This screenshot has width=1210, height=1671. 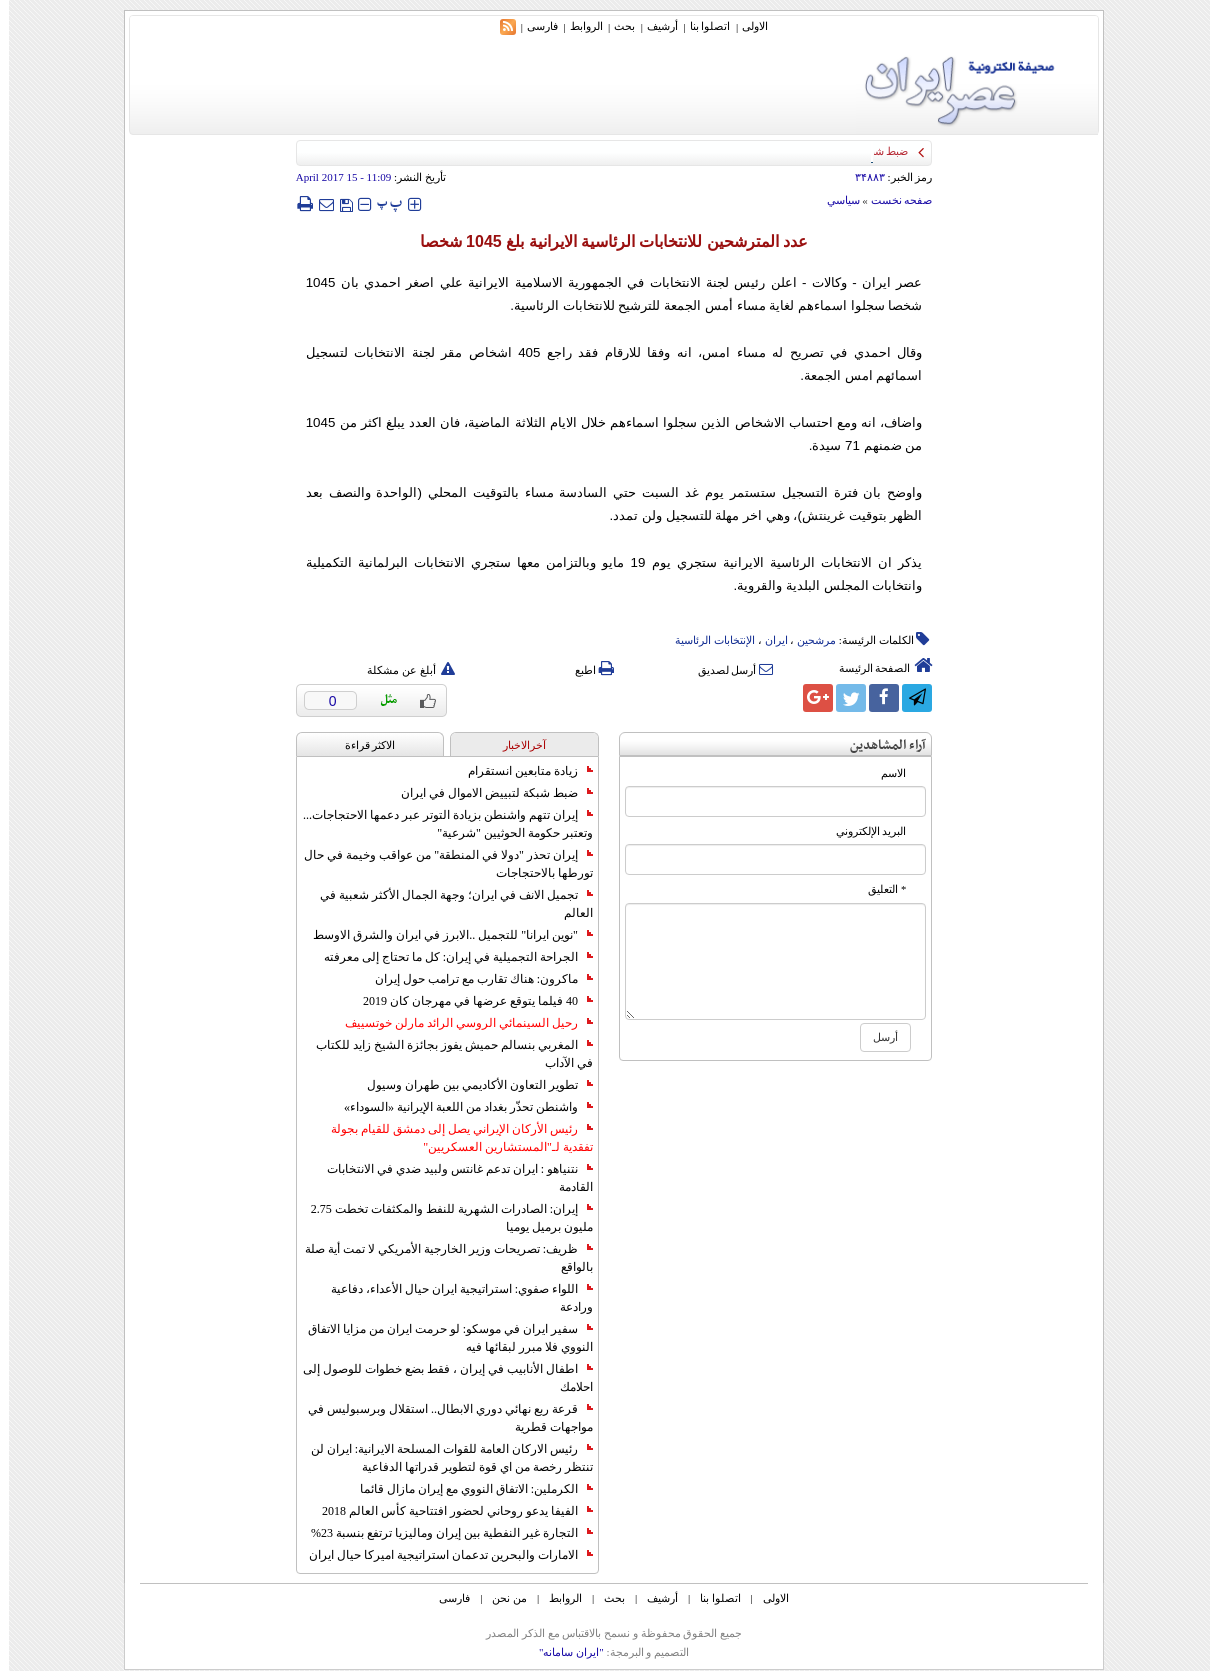 I want to click on إيران: الصادرات الشهریة للنفط والمكثفات تخطت 2.75 مليون برميل يوميا, so click(x=443, y=1218).